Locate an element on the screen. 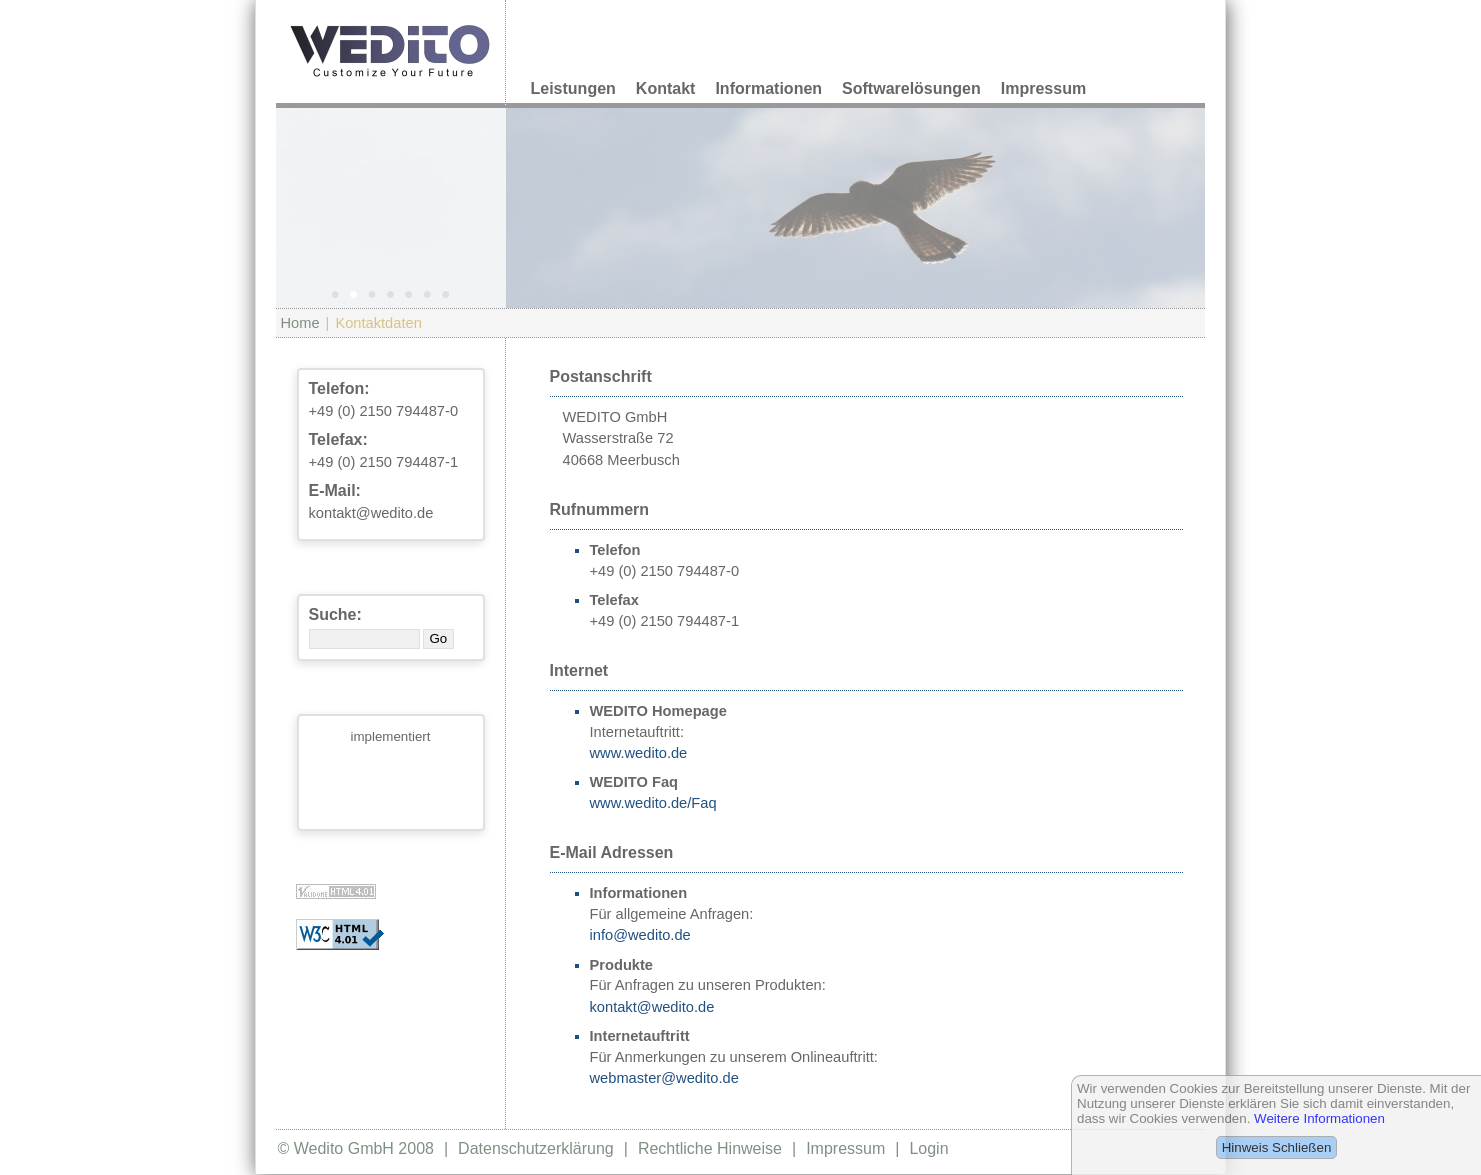 This screenshot has width=1481, height=1175. Home is located at coordinates (300, 323).